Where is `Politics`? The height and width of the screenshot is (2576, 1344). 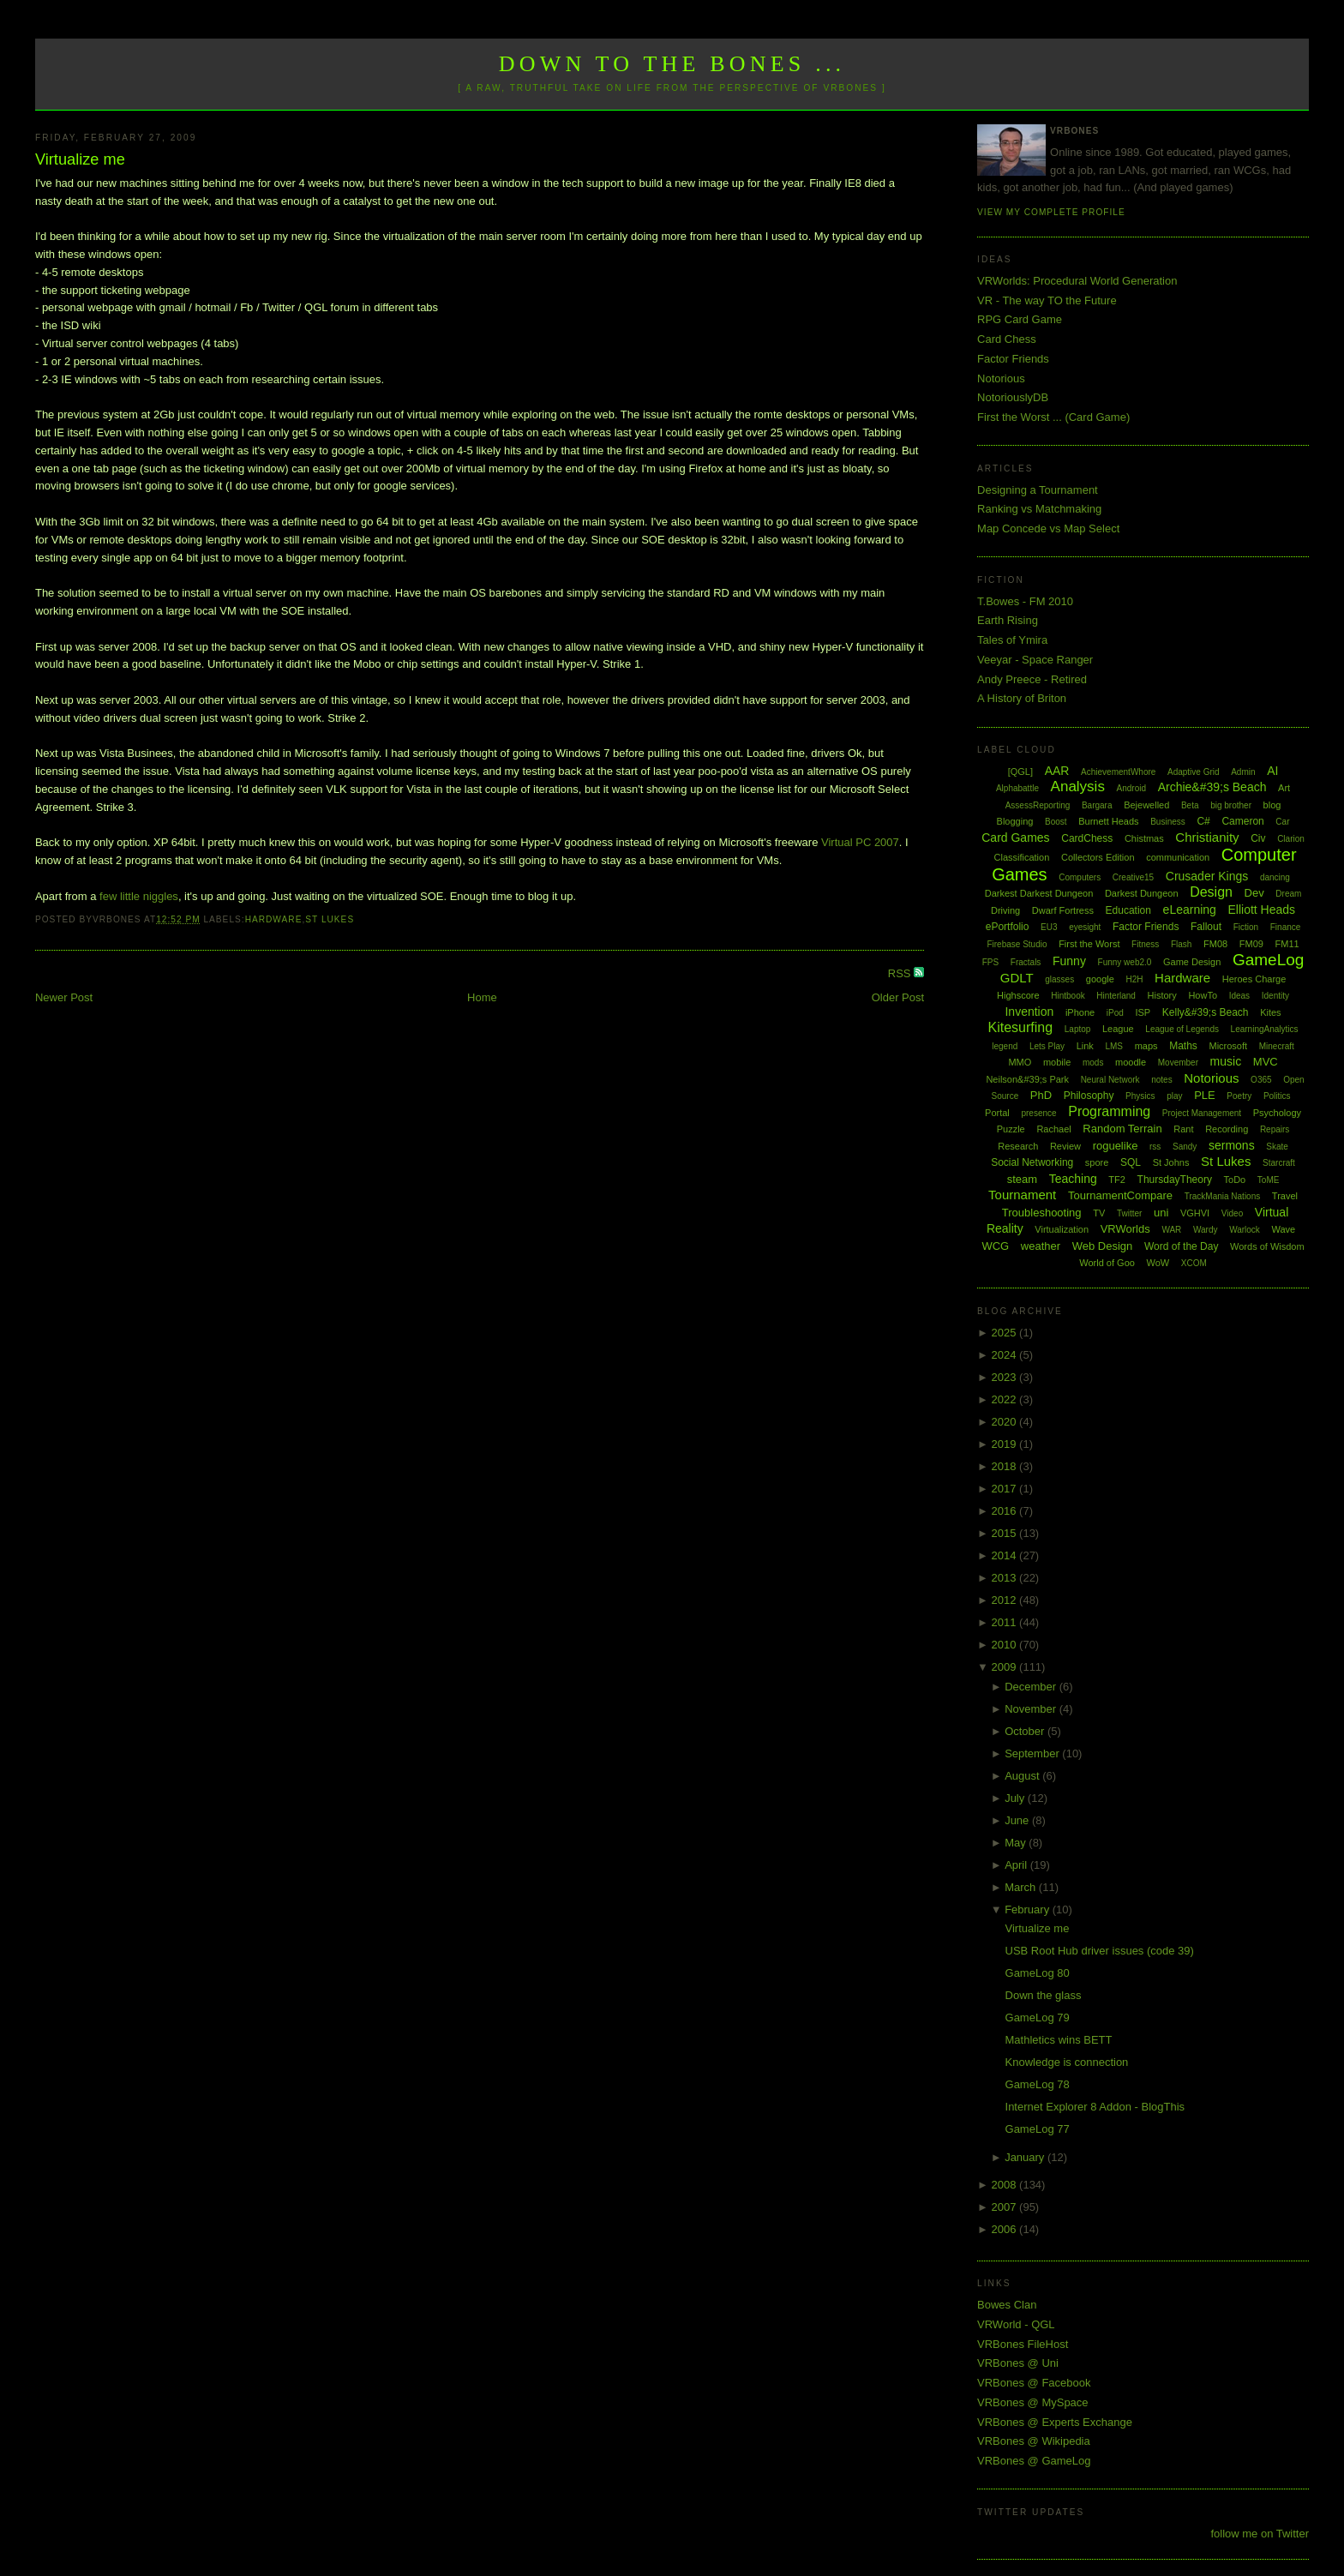
Politics is located at coordinates (1277, 1096).